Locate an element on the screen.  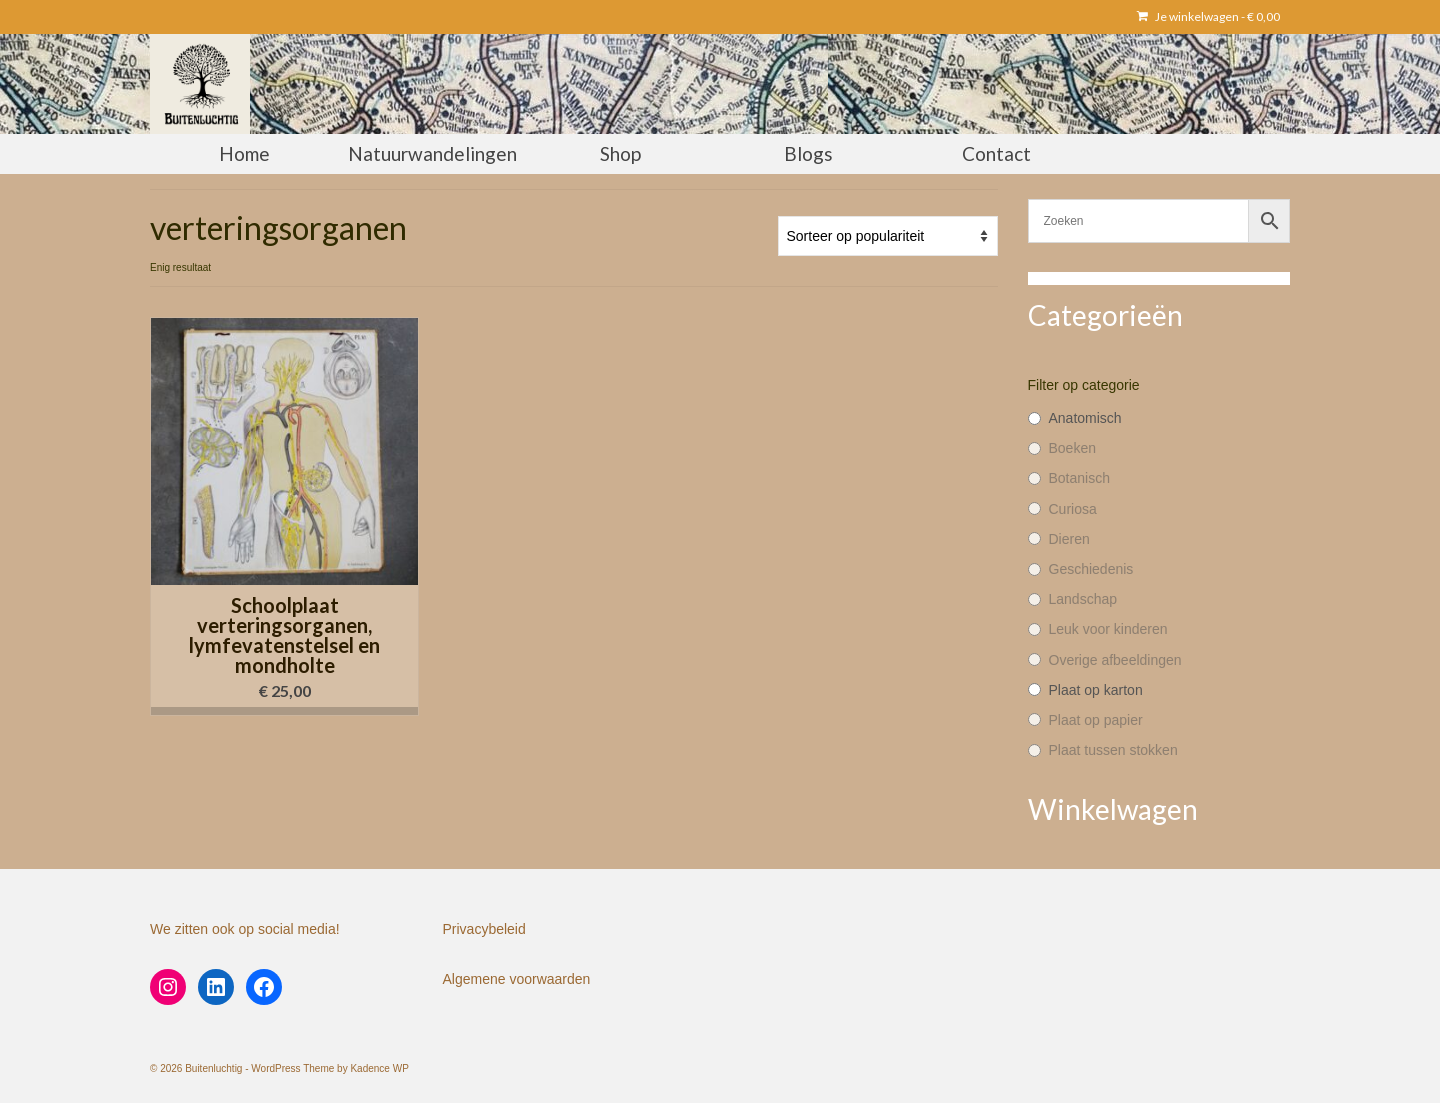
Dieren is located at coordinates (1069, 539).